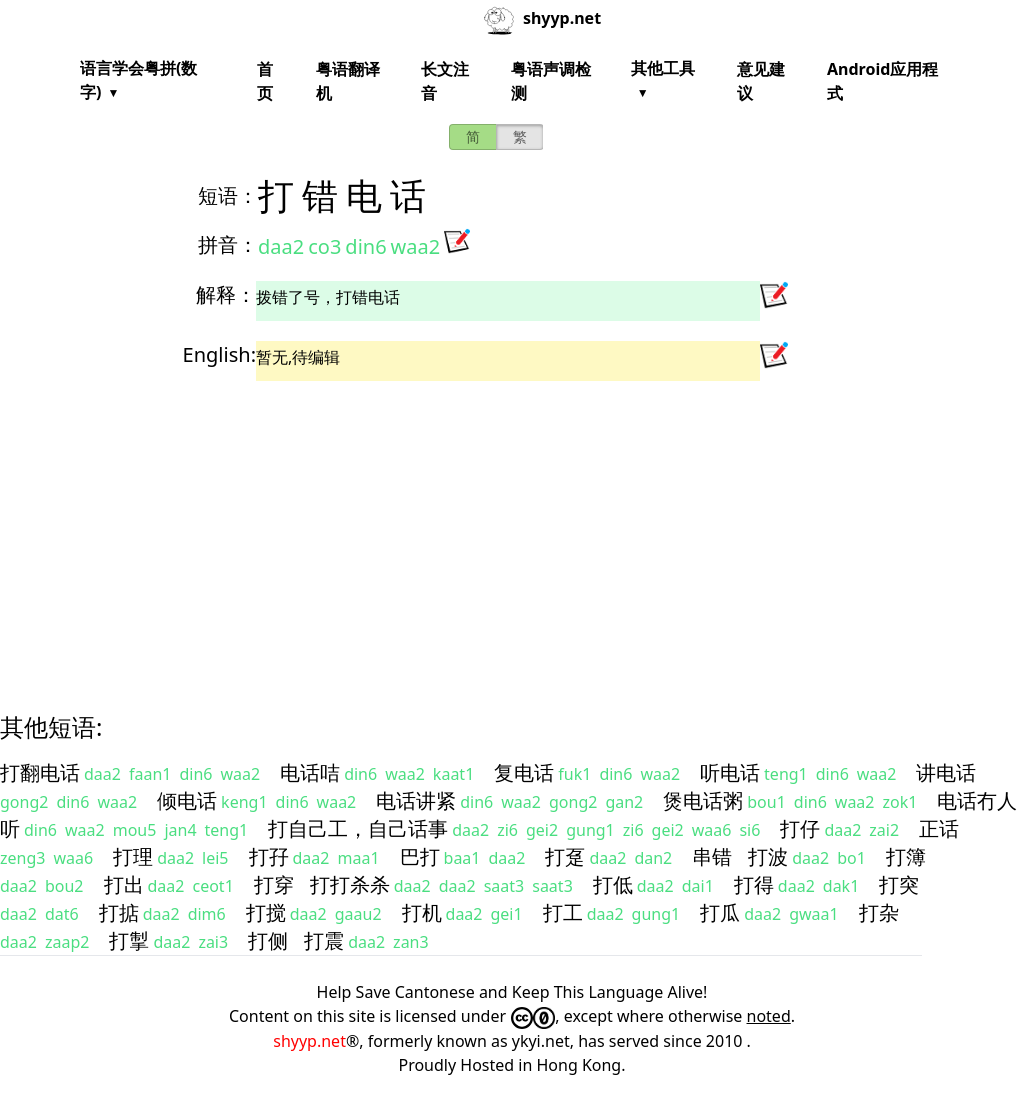 The height and width of the screenshot is (1101, 1024). What do you see at coordinates (309, 1041) in the screenshot?
I see `shyyp.net` at bounding box center [309, 1041].